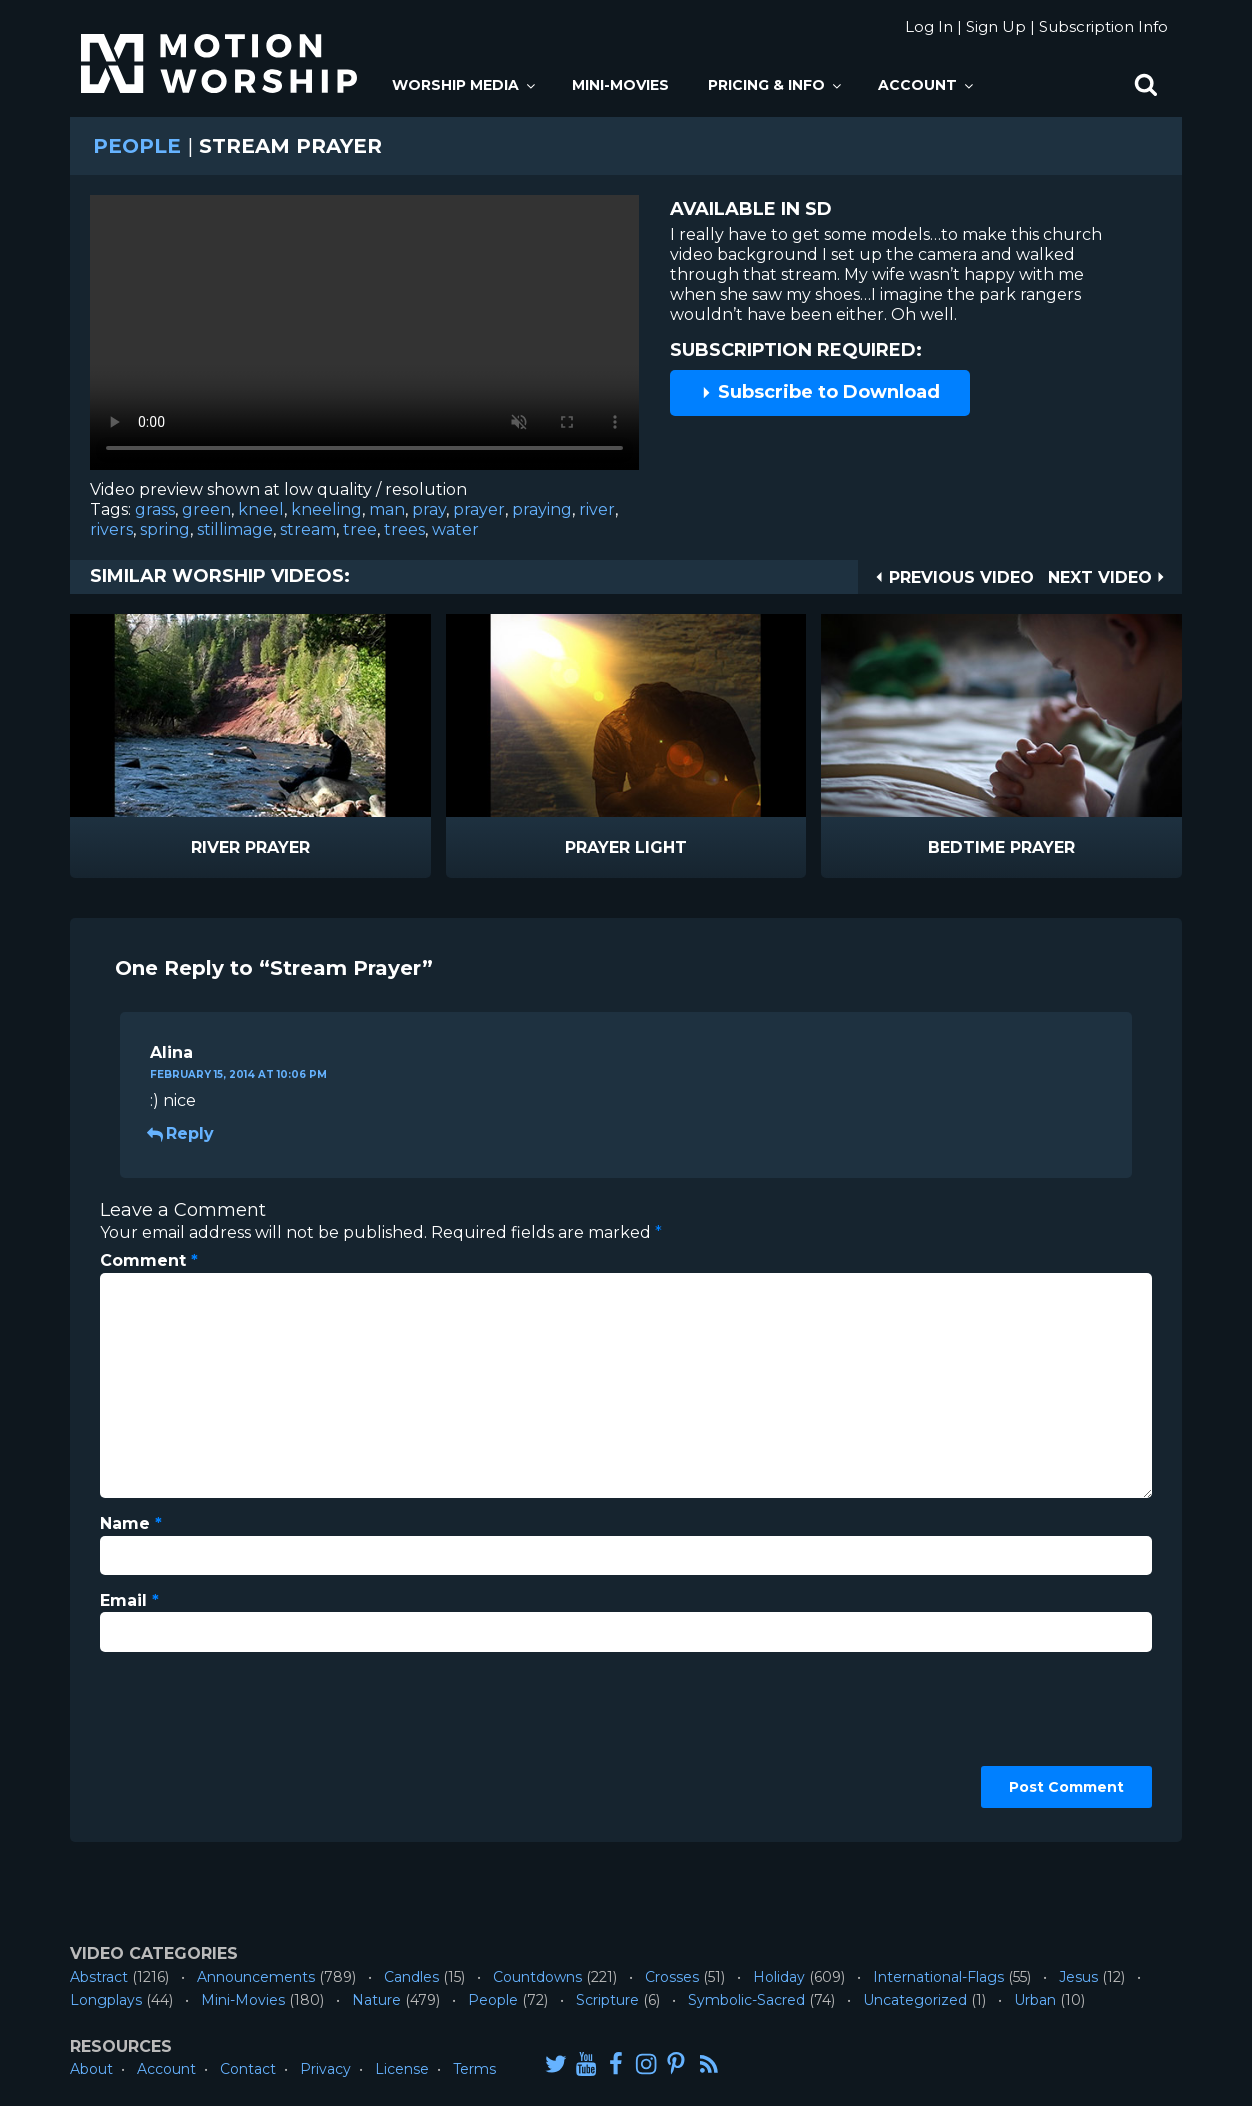 Image resolution: width=1252 pixels, height=2106 pixels. Describe the element at coordinates (607, 2000) in the screenshot. I see `Scripture` at that location.